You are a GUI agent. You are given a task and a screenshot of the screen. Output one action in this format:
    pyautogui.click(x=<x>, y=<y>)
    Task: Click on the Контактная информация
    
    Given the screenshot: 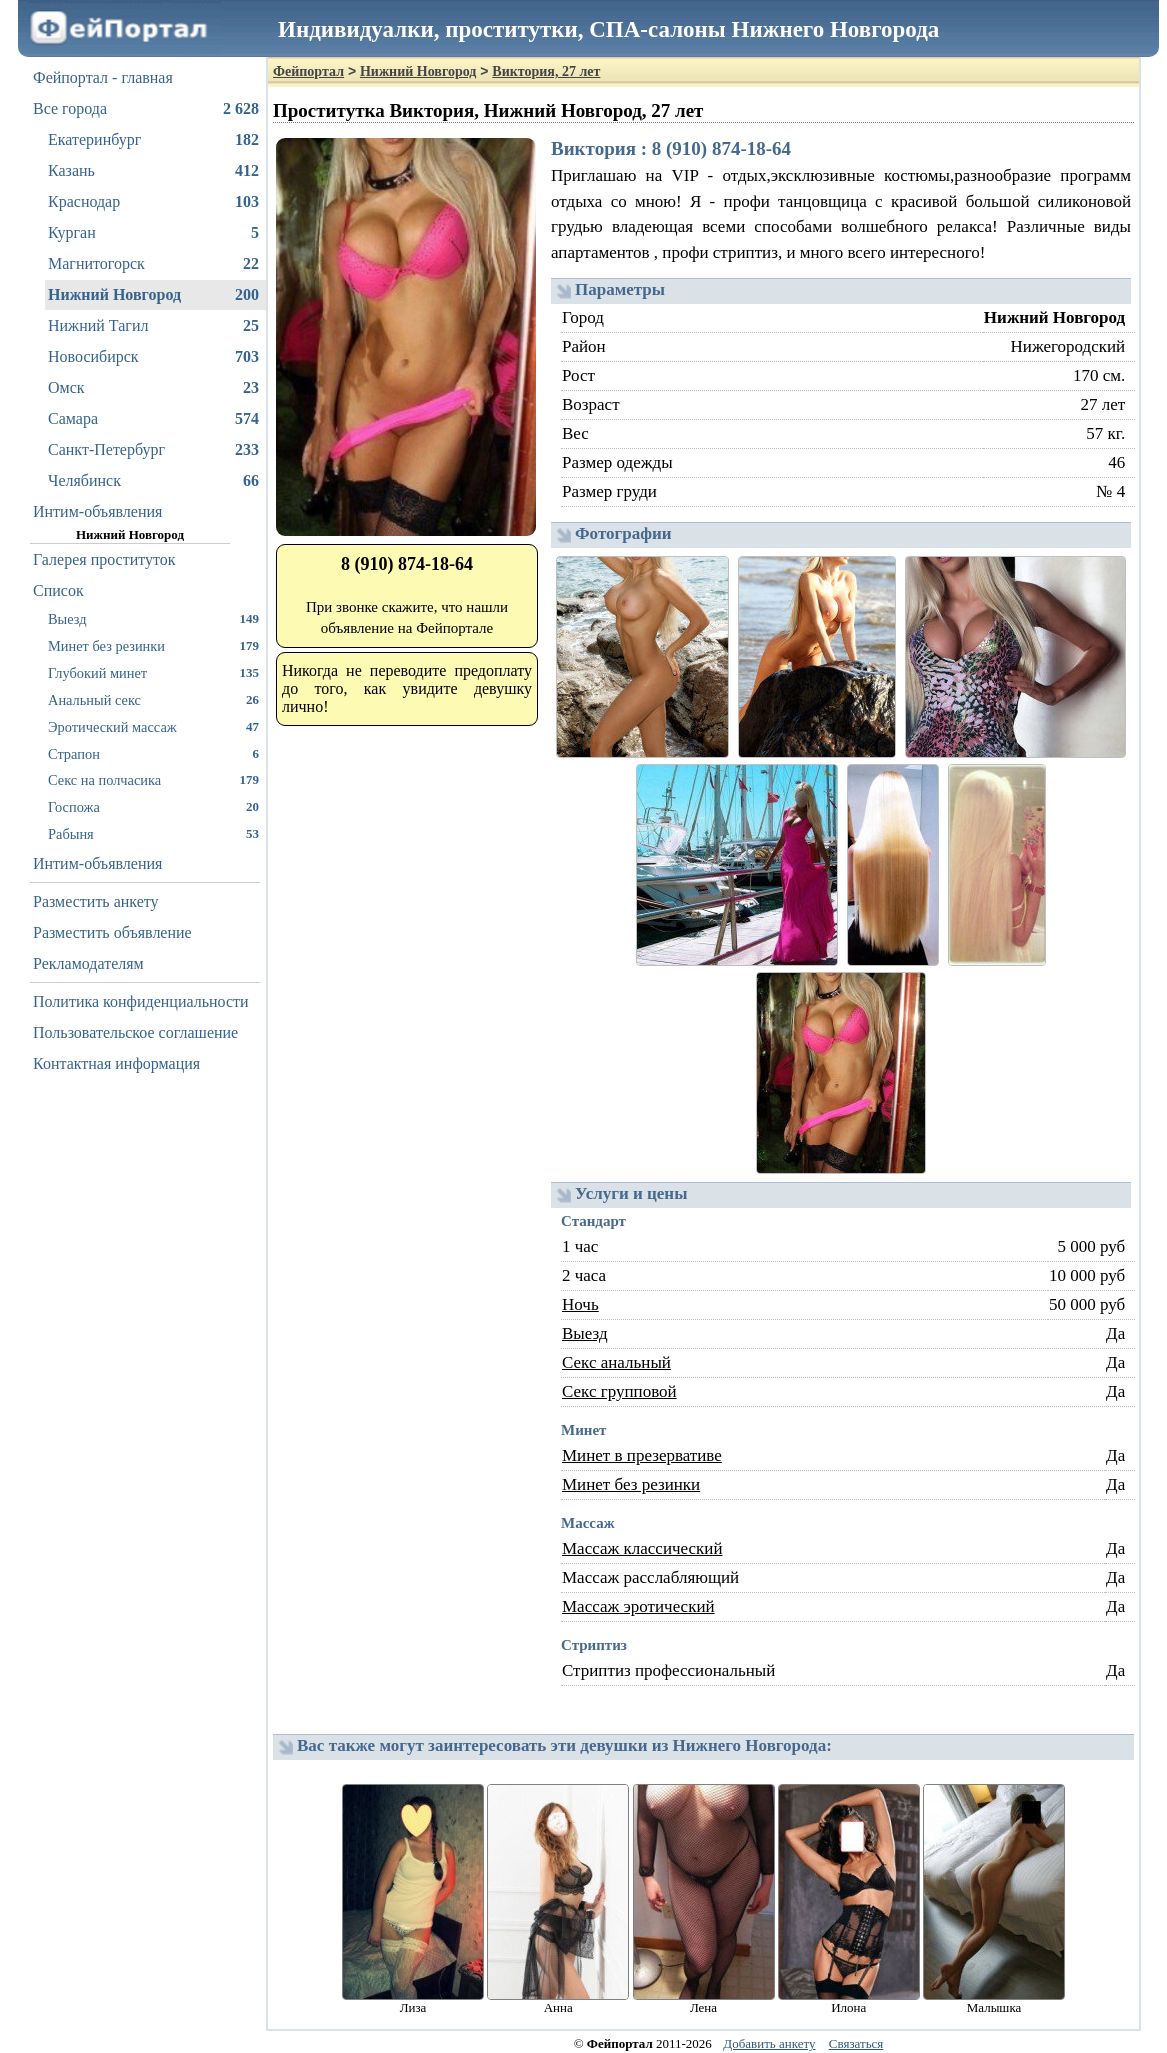 What is the action you would take?
    pyautogui.click(x=116, y=1063)
    